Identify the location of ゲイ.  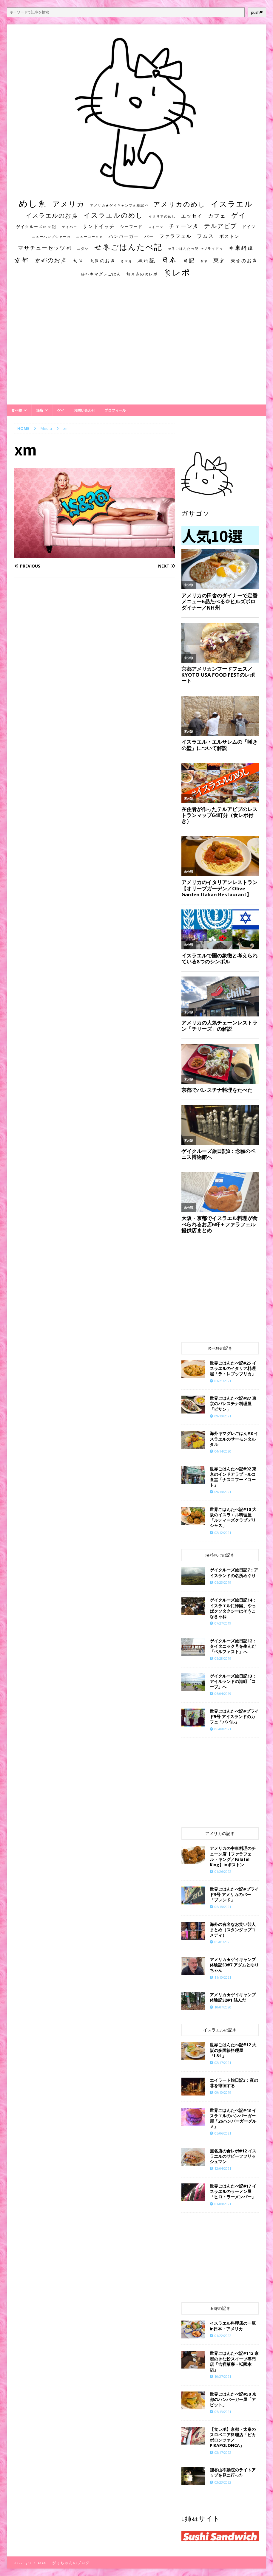
(60, 410).